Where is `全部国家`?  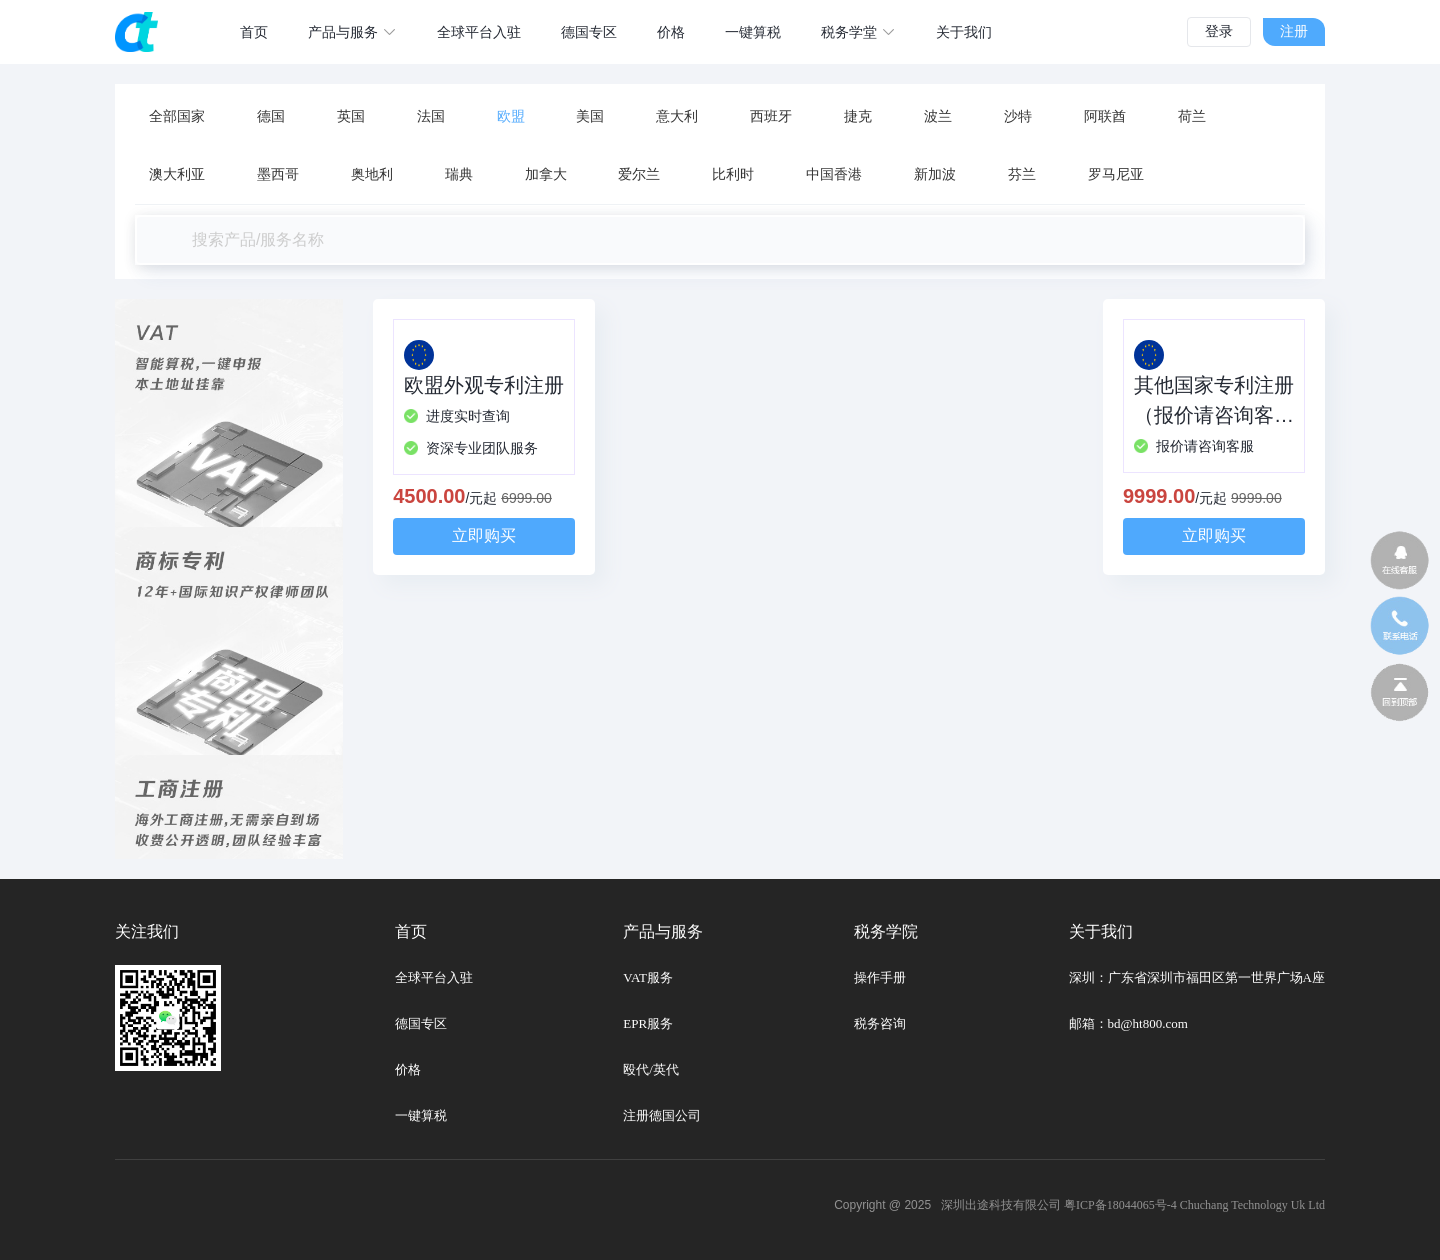 全部国家 is located at coordinates (177, 116).